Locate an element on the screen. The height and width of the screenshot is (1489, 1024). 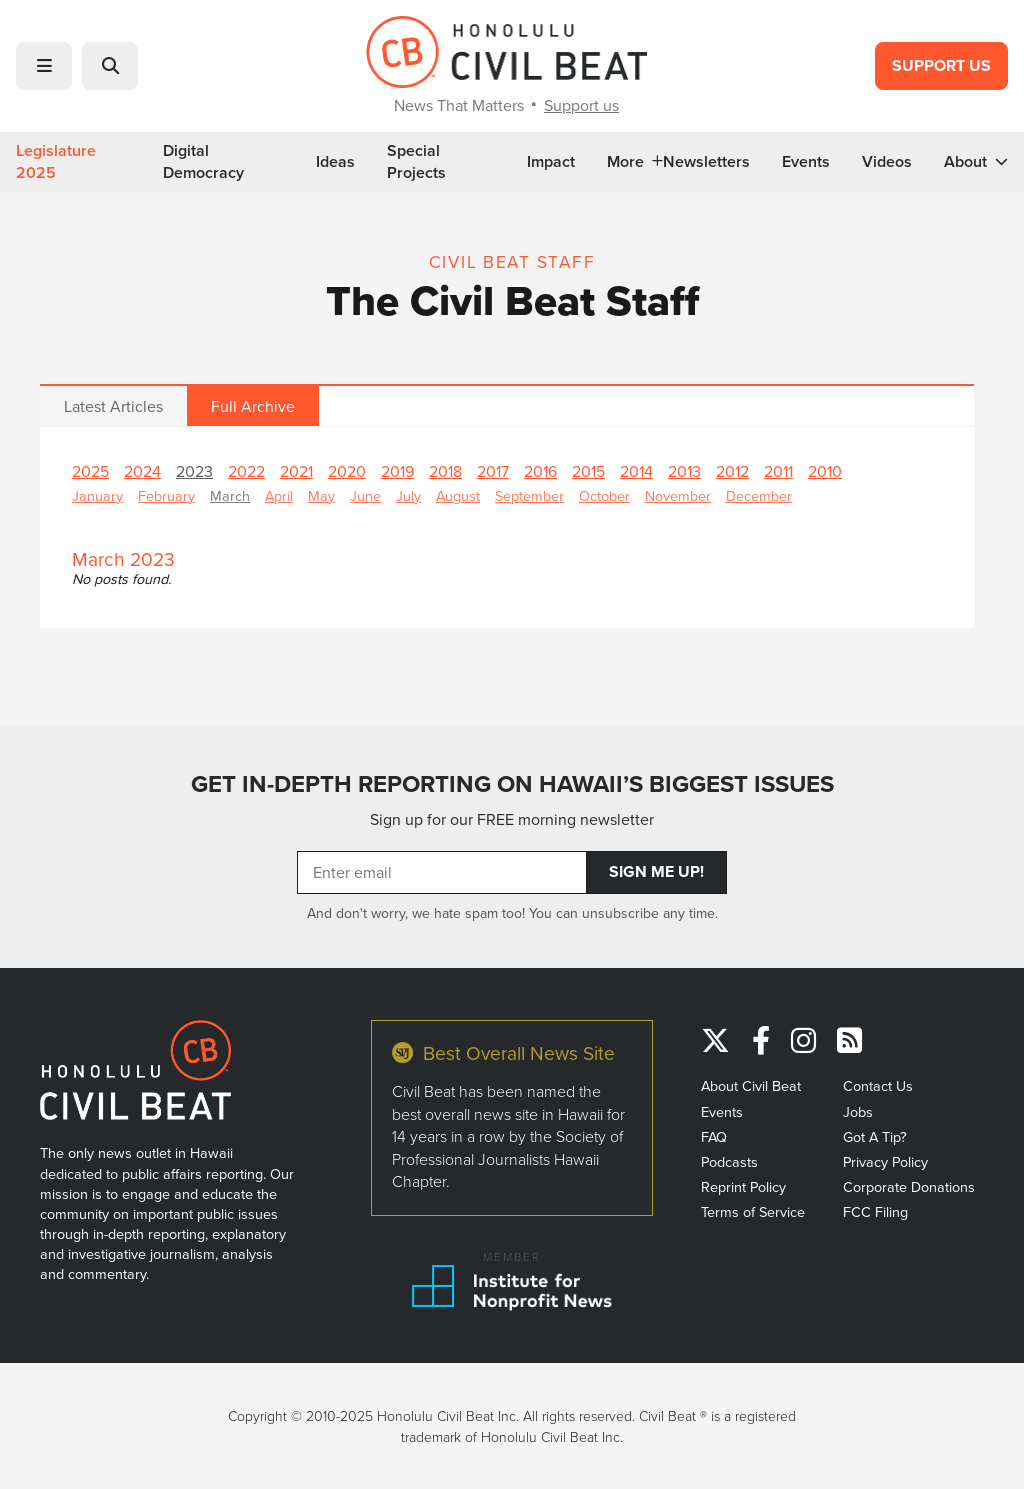
October is located at coordinates (604, 495).